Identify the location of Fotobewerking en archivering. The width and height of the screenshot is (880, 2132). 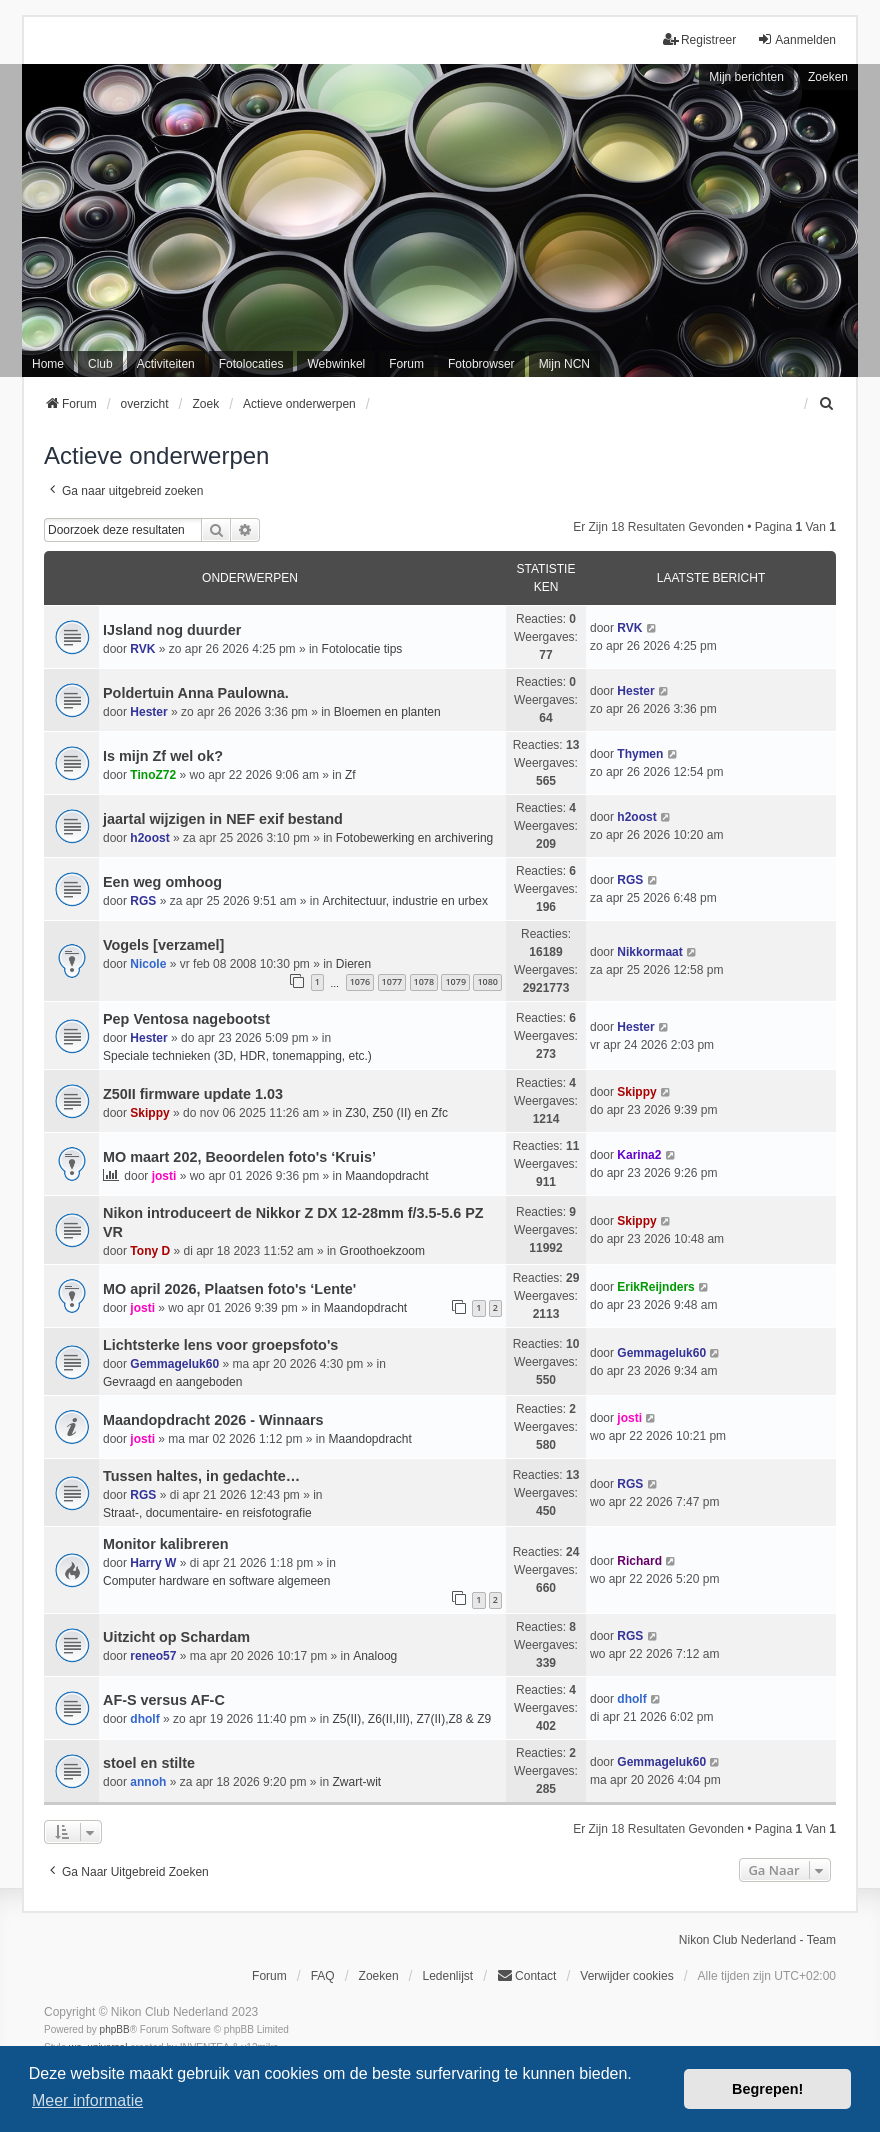
(414, 838).